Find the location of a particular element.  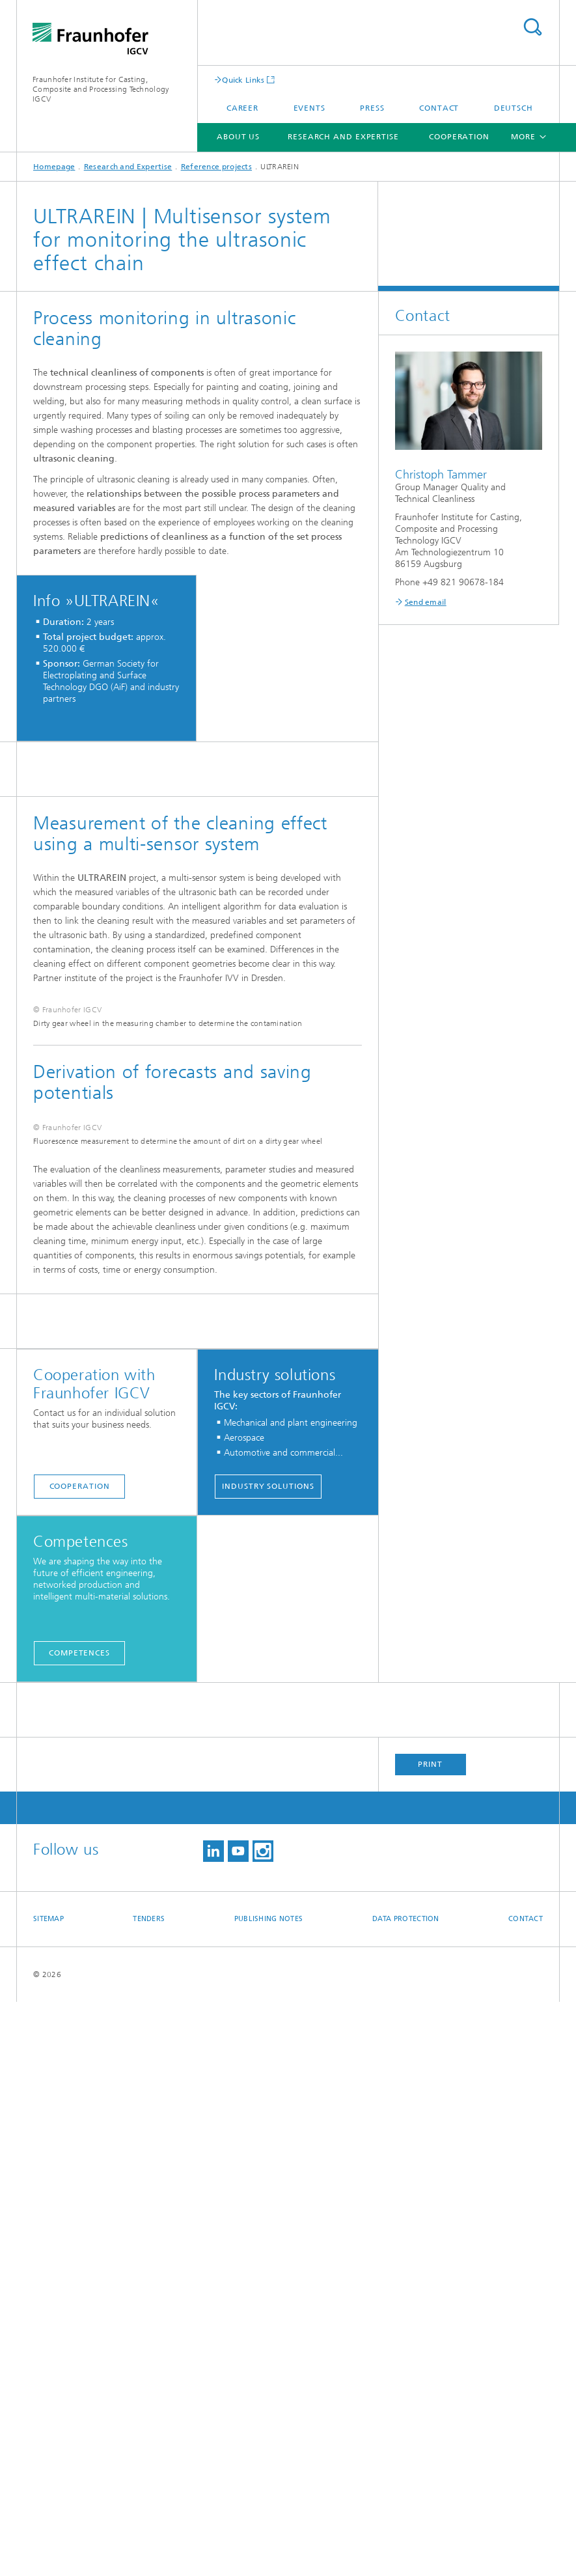

Reference projects is located at coordinates (216, 166).